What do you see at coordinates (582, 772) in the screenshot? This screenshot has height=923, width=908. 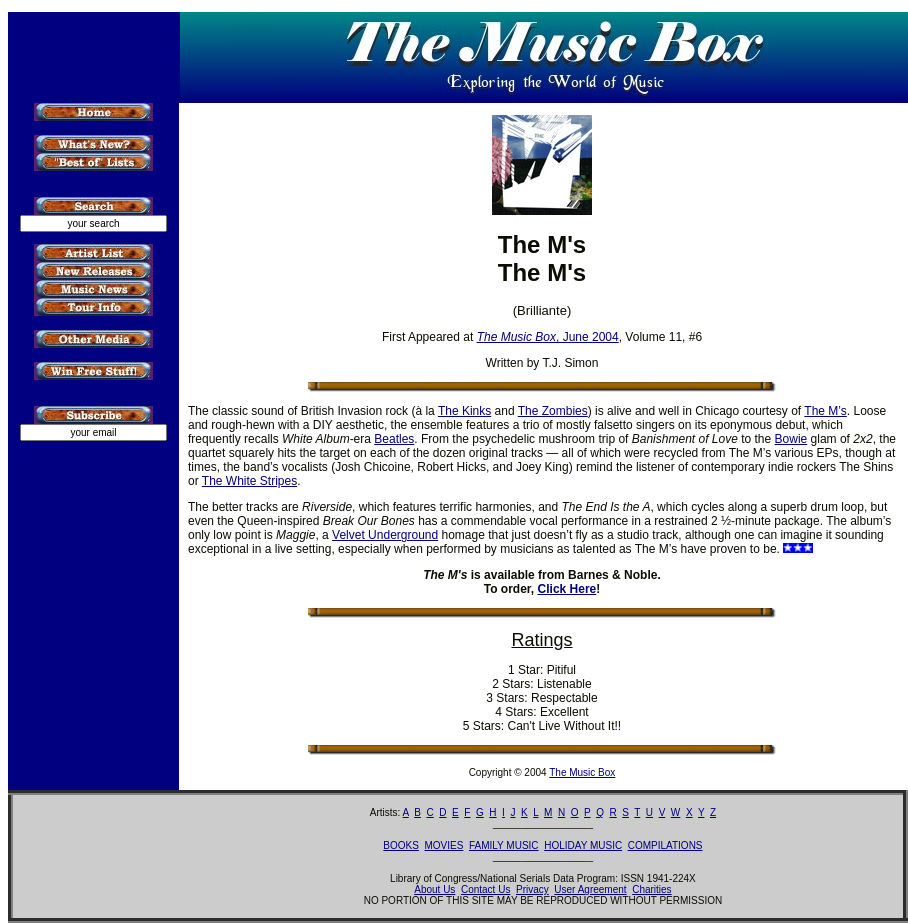 I see `The Music Box` at bounding box center [582, 772].